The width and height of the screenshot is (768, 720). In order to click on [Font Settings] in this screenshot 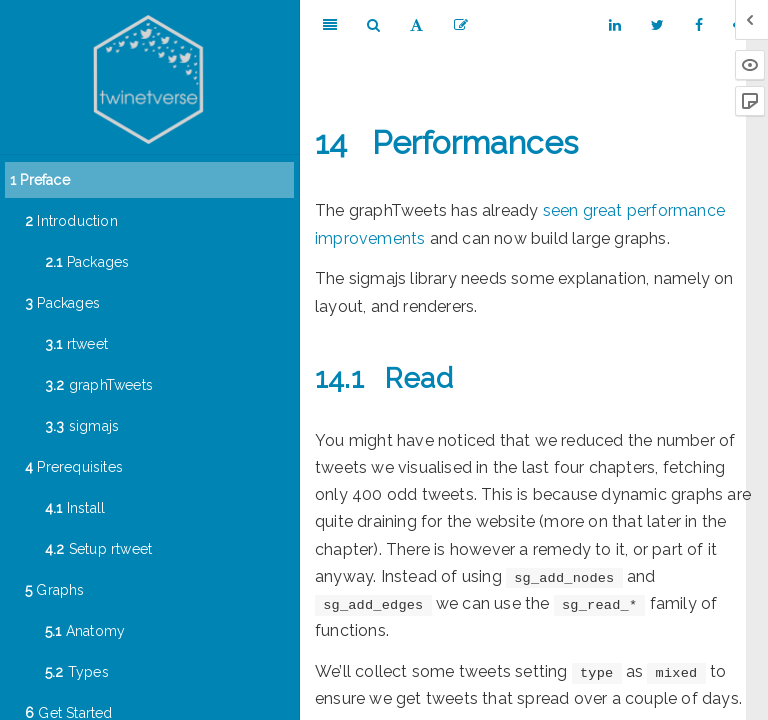, I will do `click(416, 25)`.